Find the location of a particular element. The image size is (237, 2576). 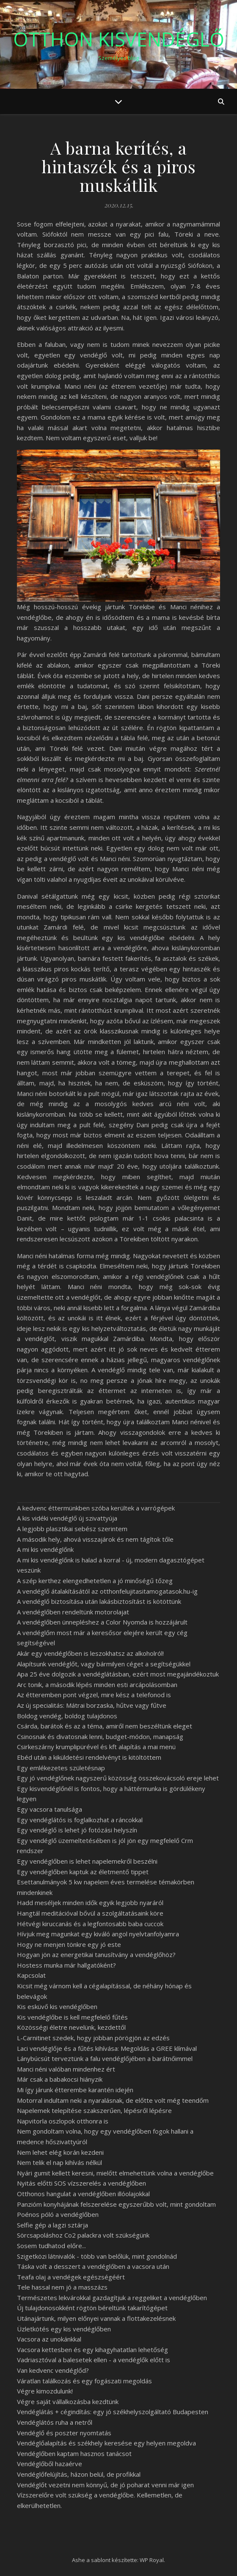

Manci néni valóban mindenhez ért is located at coordinates (66, 2069).